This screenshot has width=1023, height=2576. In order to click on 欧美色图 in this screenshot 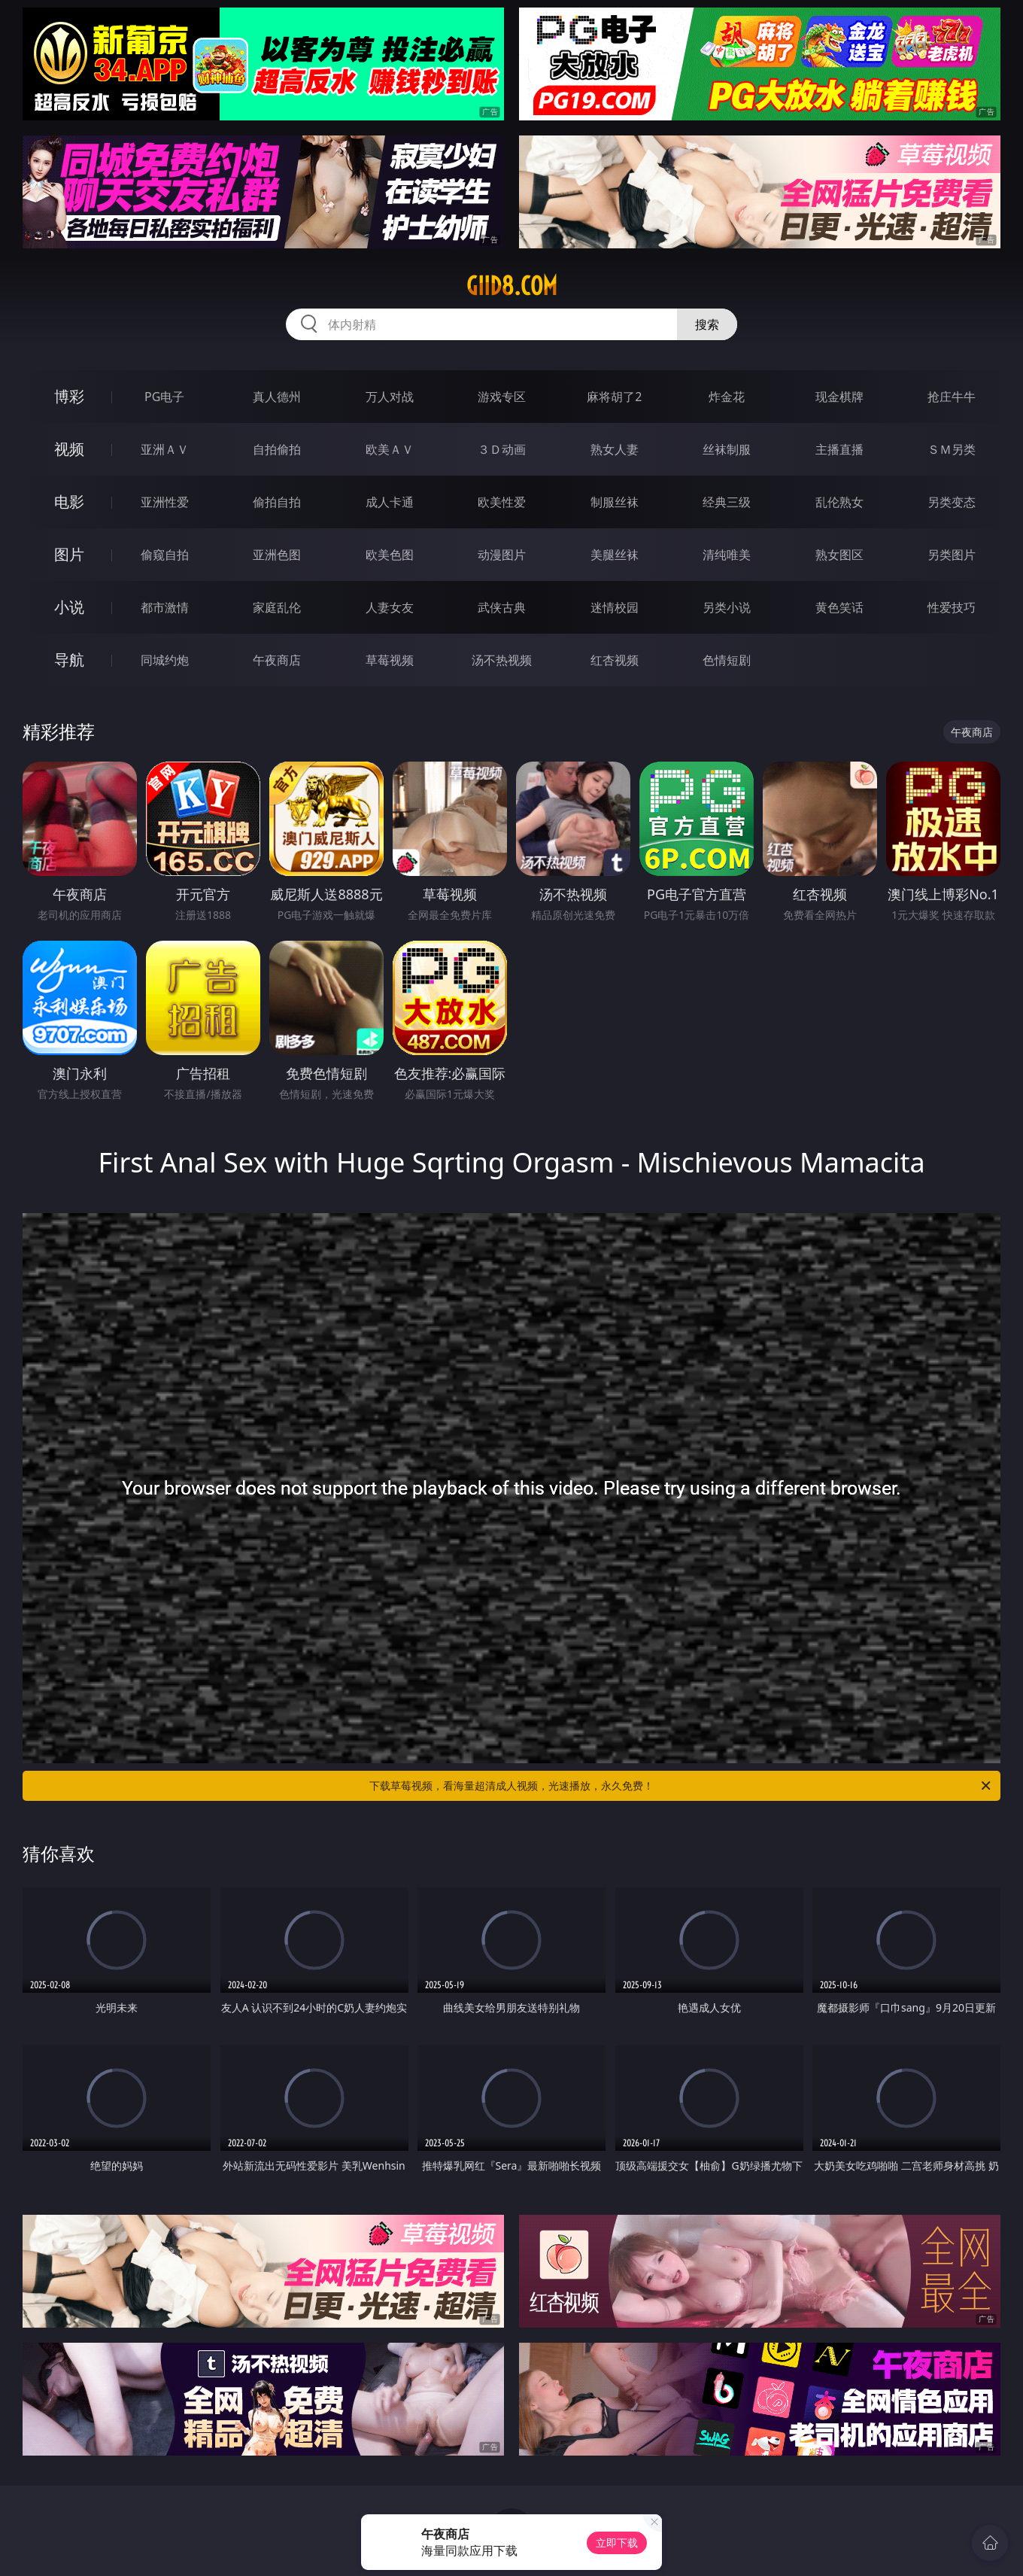, I will do `click(390, 554)`.